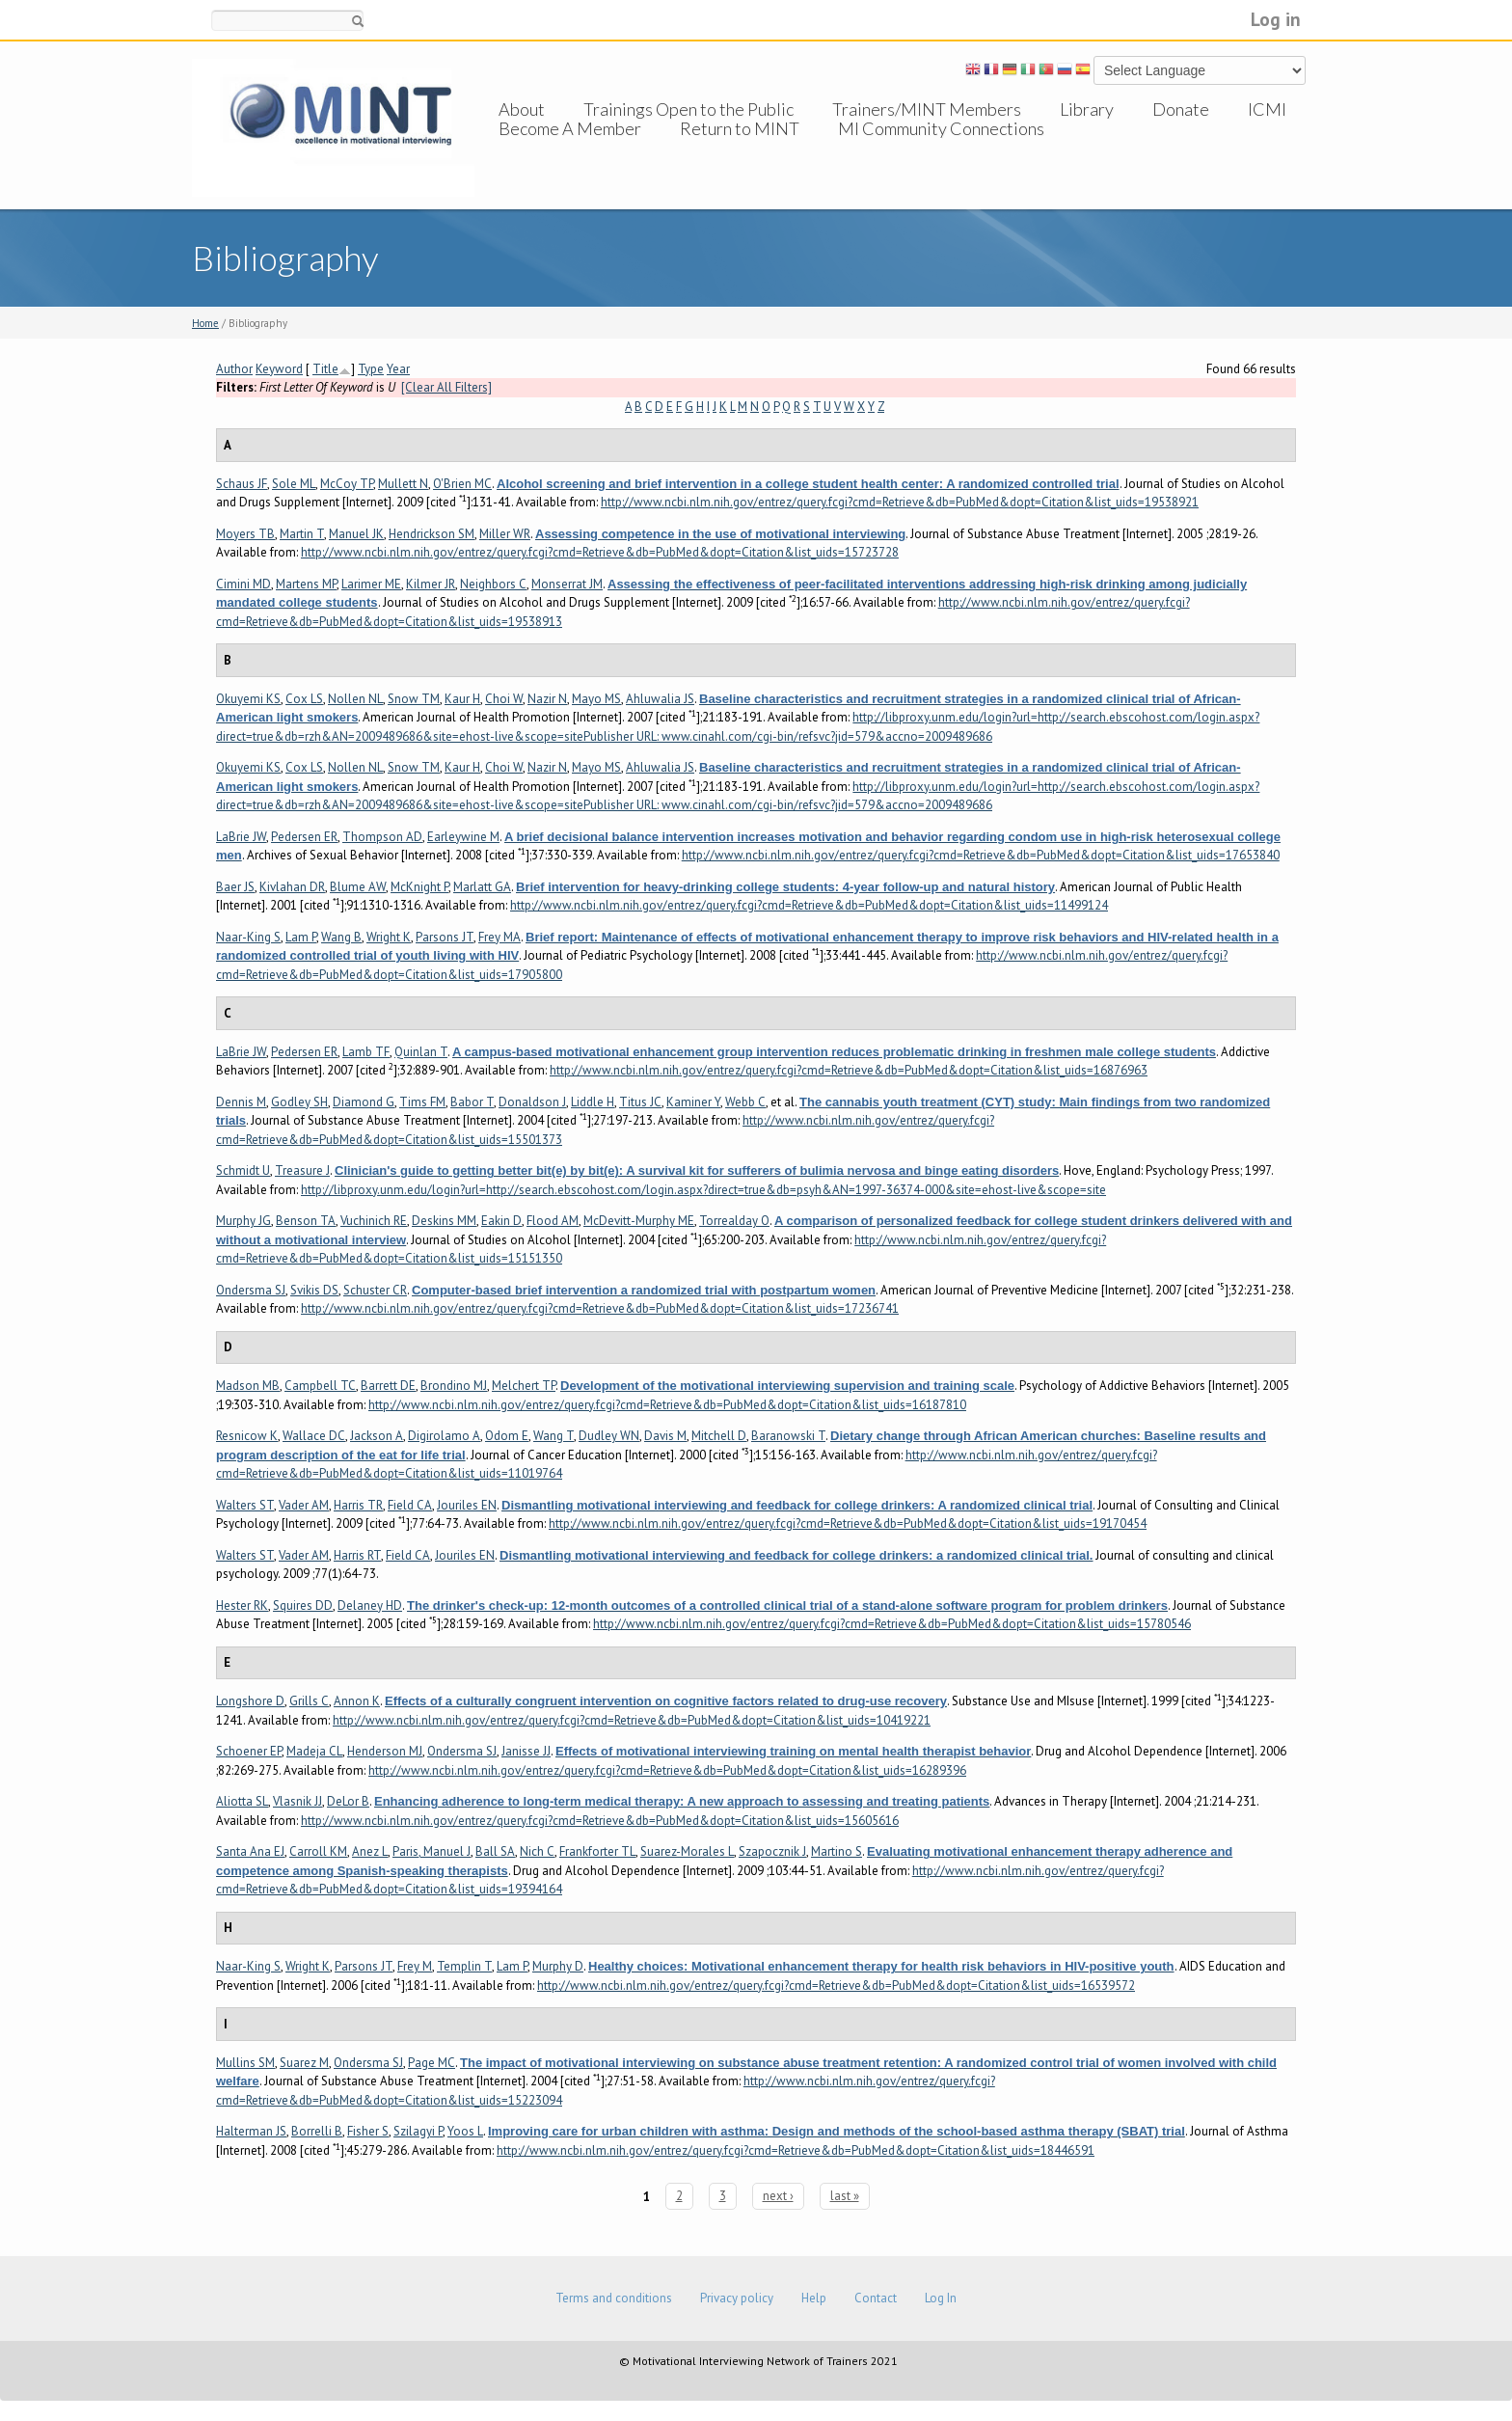 The height and width of the screenshot is (2421, 1512). What do you see at coordinates (809, 905) in the screenshot?
I see `http://www.ncbi.nlm.nih.gov/entrez/query.fcgi?cmd=Retrieve&db=PubMed&dopt=Citation&list_uids=11499124` at bounding box center [809, 905].